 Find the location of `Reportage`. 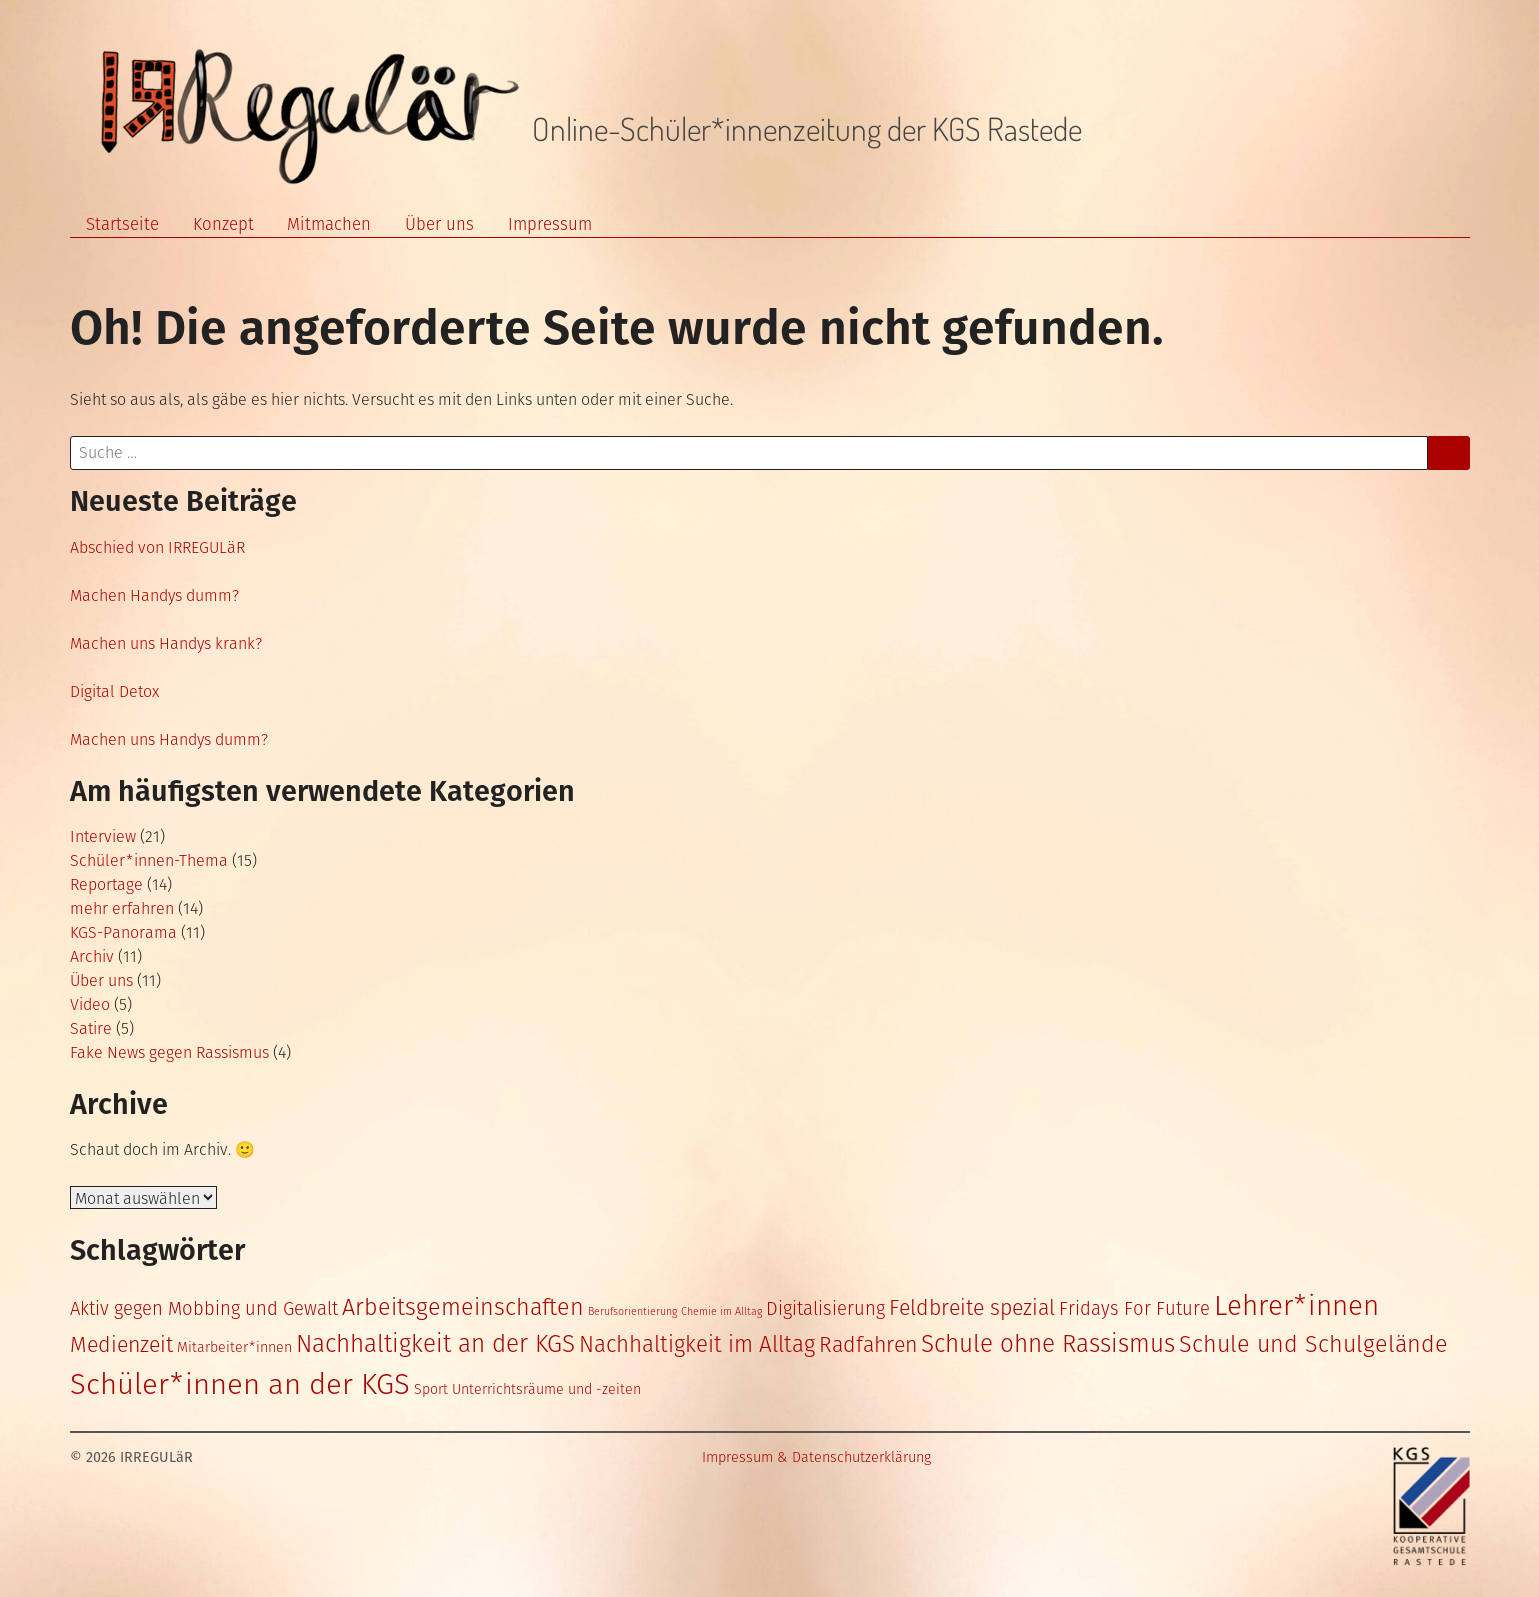

Reportage is located at coordinates (106, 884).